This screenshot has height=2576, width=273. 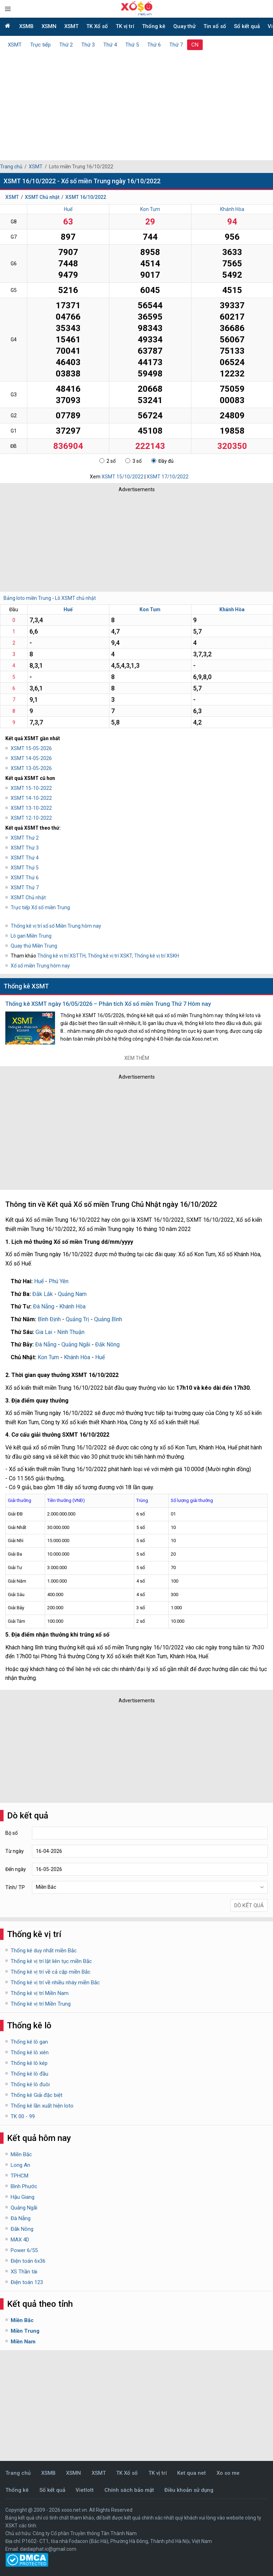 I want to click on XSMT Thứ 7, so click(x=25, y=887).